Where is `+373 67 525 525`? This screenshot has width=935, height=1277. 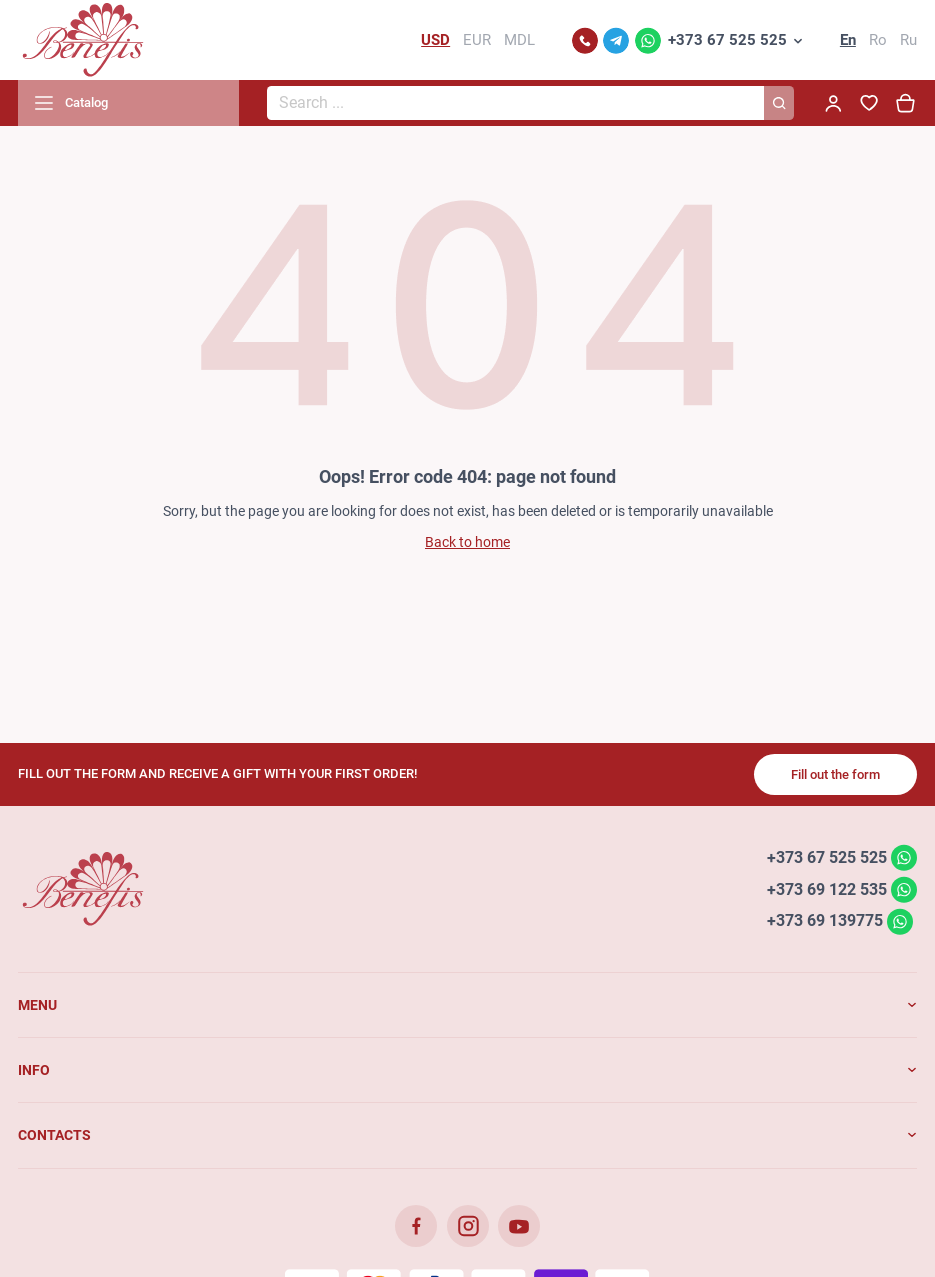 +373 67 525 525 is located at coordinates (727, 40).